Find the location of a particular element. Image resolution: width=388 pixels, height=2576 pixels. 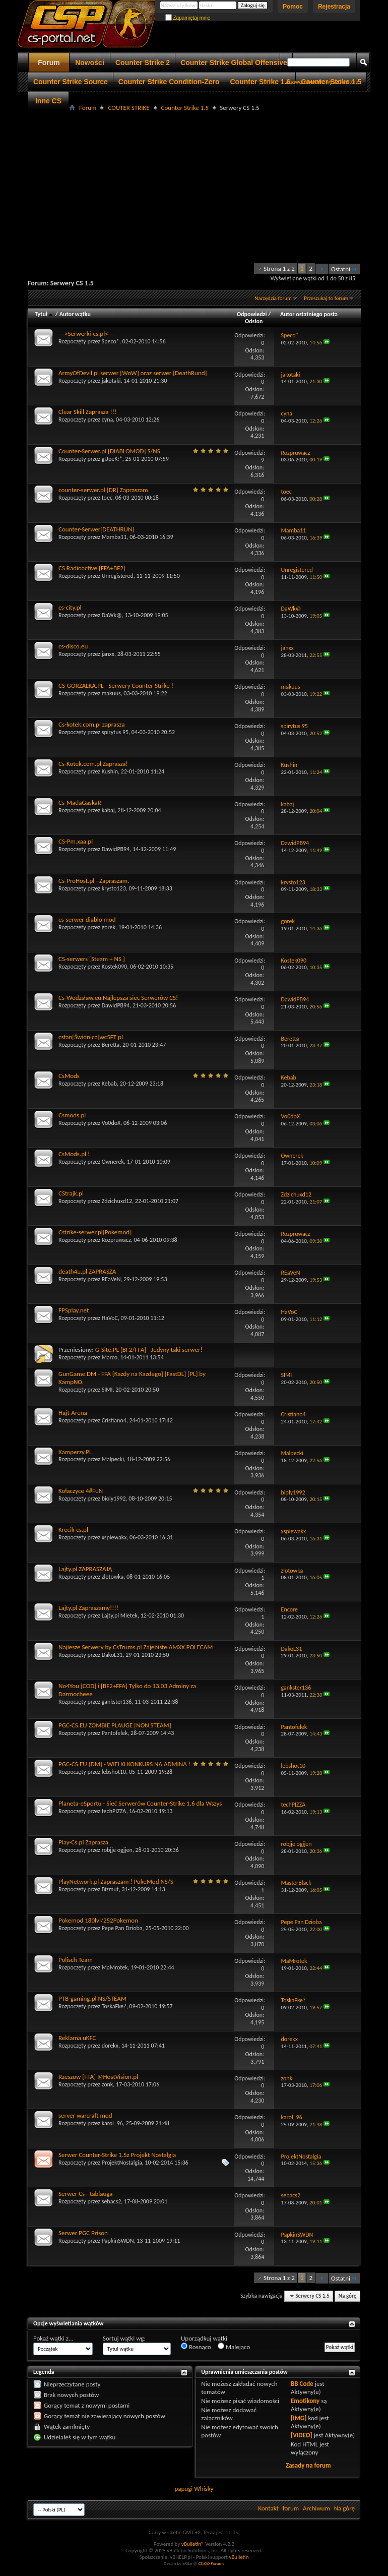

Lajty.pl Mietek is located at coordinates (120, 1615).